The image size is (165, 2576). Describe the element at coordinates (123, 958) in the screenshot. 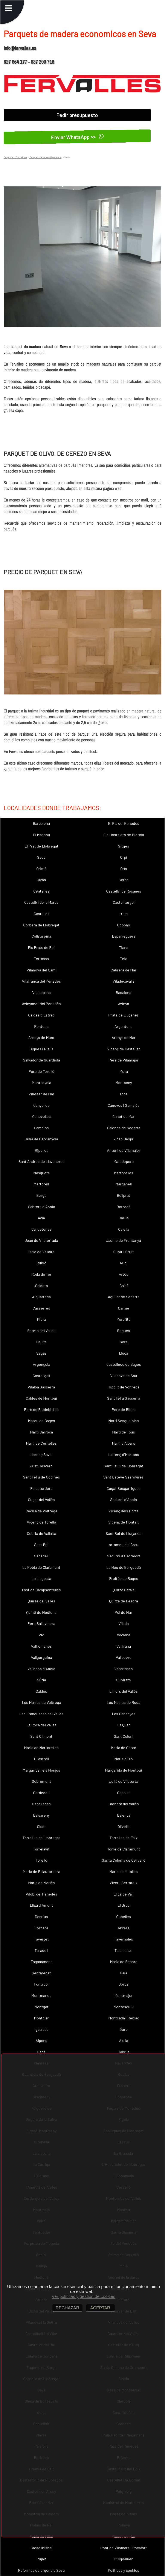

I see `Teià` at that location.